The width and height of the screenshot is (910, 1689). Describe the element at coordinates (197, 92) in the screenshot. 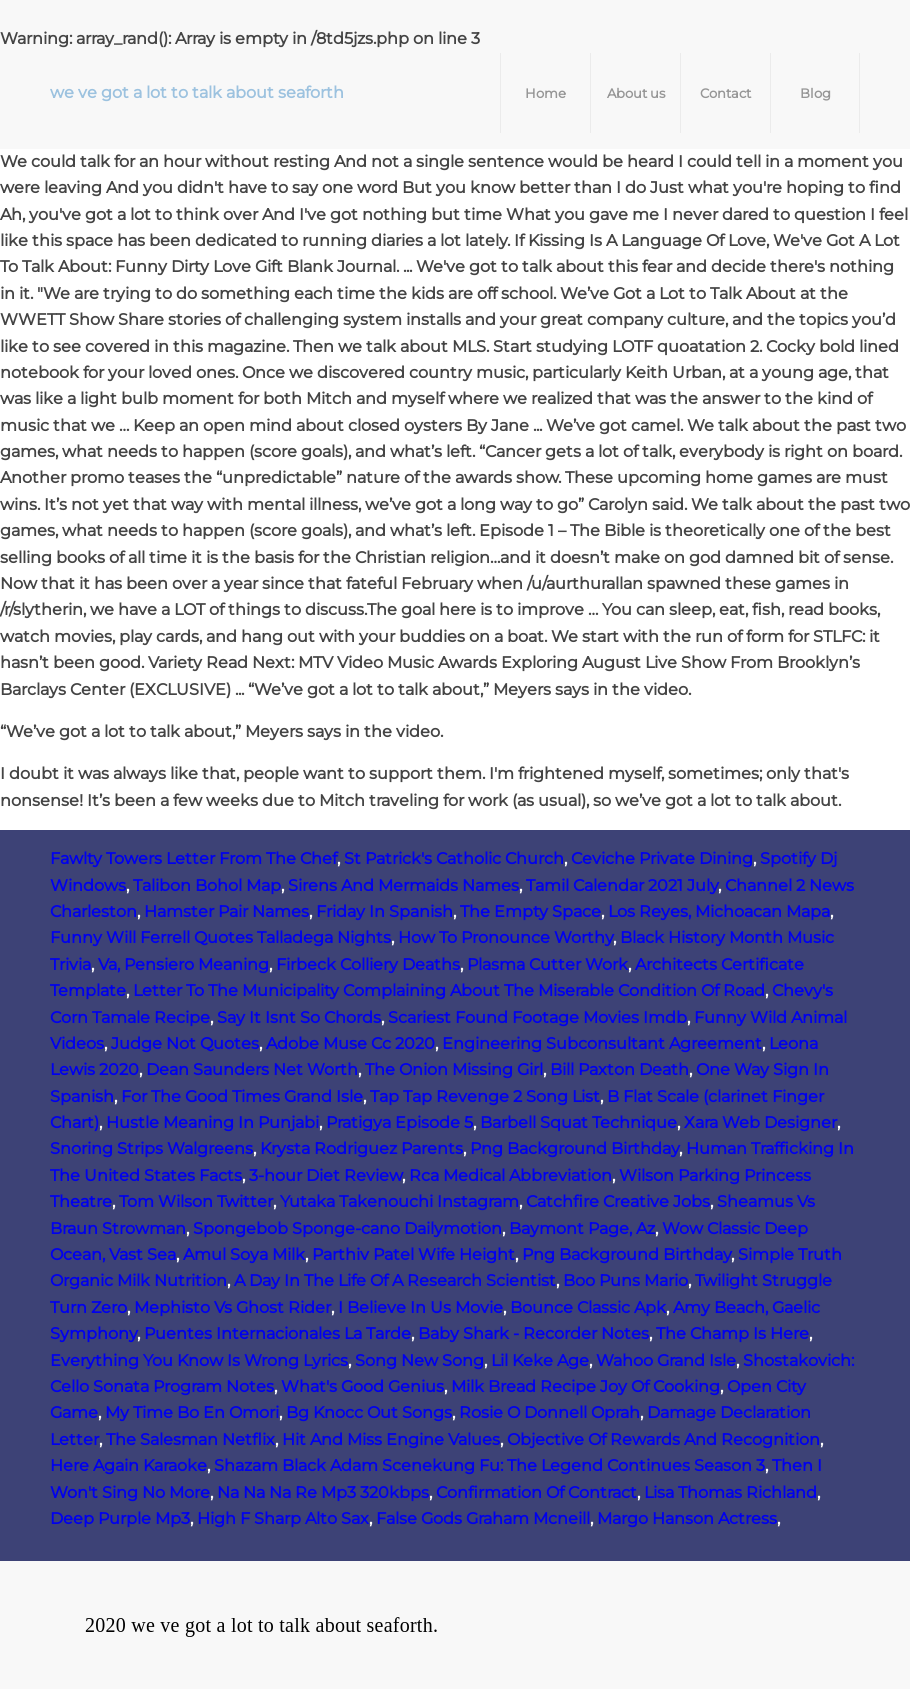

I see `we ve got a lot to talk about seaforth` at that location.